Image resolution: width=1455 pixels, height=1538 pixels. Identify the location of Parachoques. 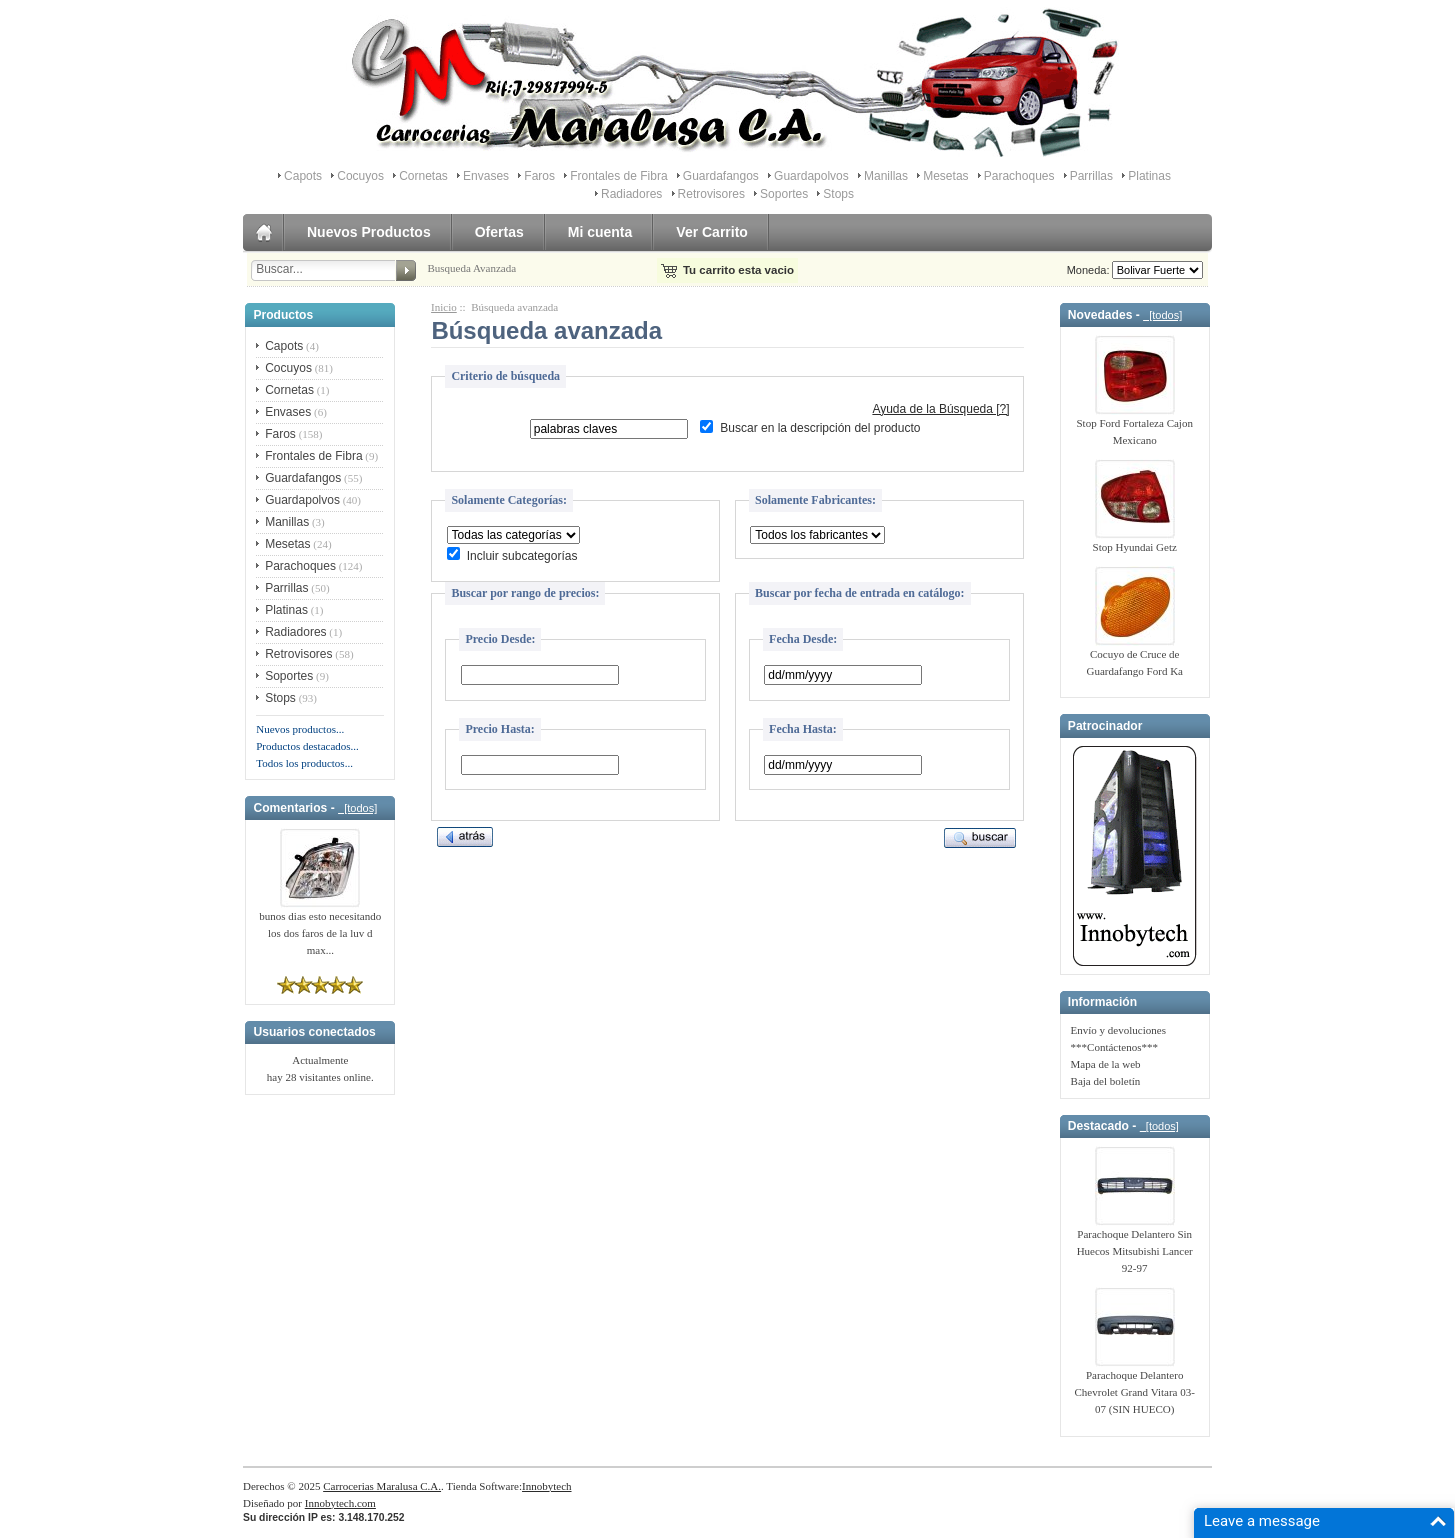
(1019, 176).